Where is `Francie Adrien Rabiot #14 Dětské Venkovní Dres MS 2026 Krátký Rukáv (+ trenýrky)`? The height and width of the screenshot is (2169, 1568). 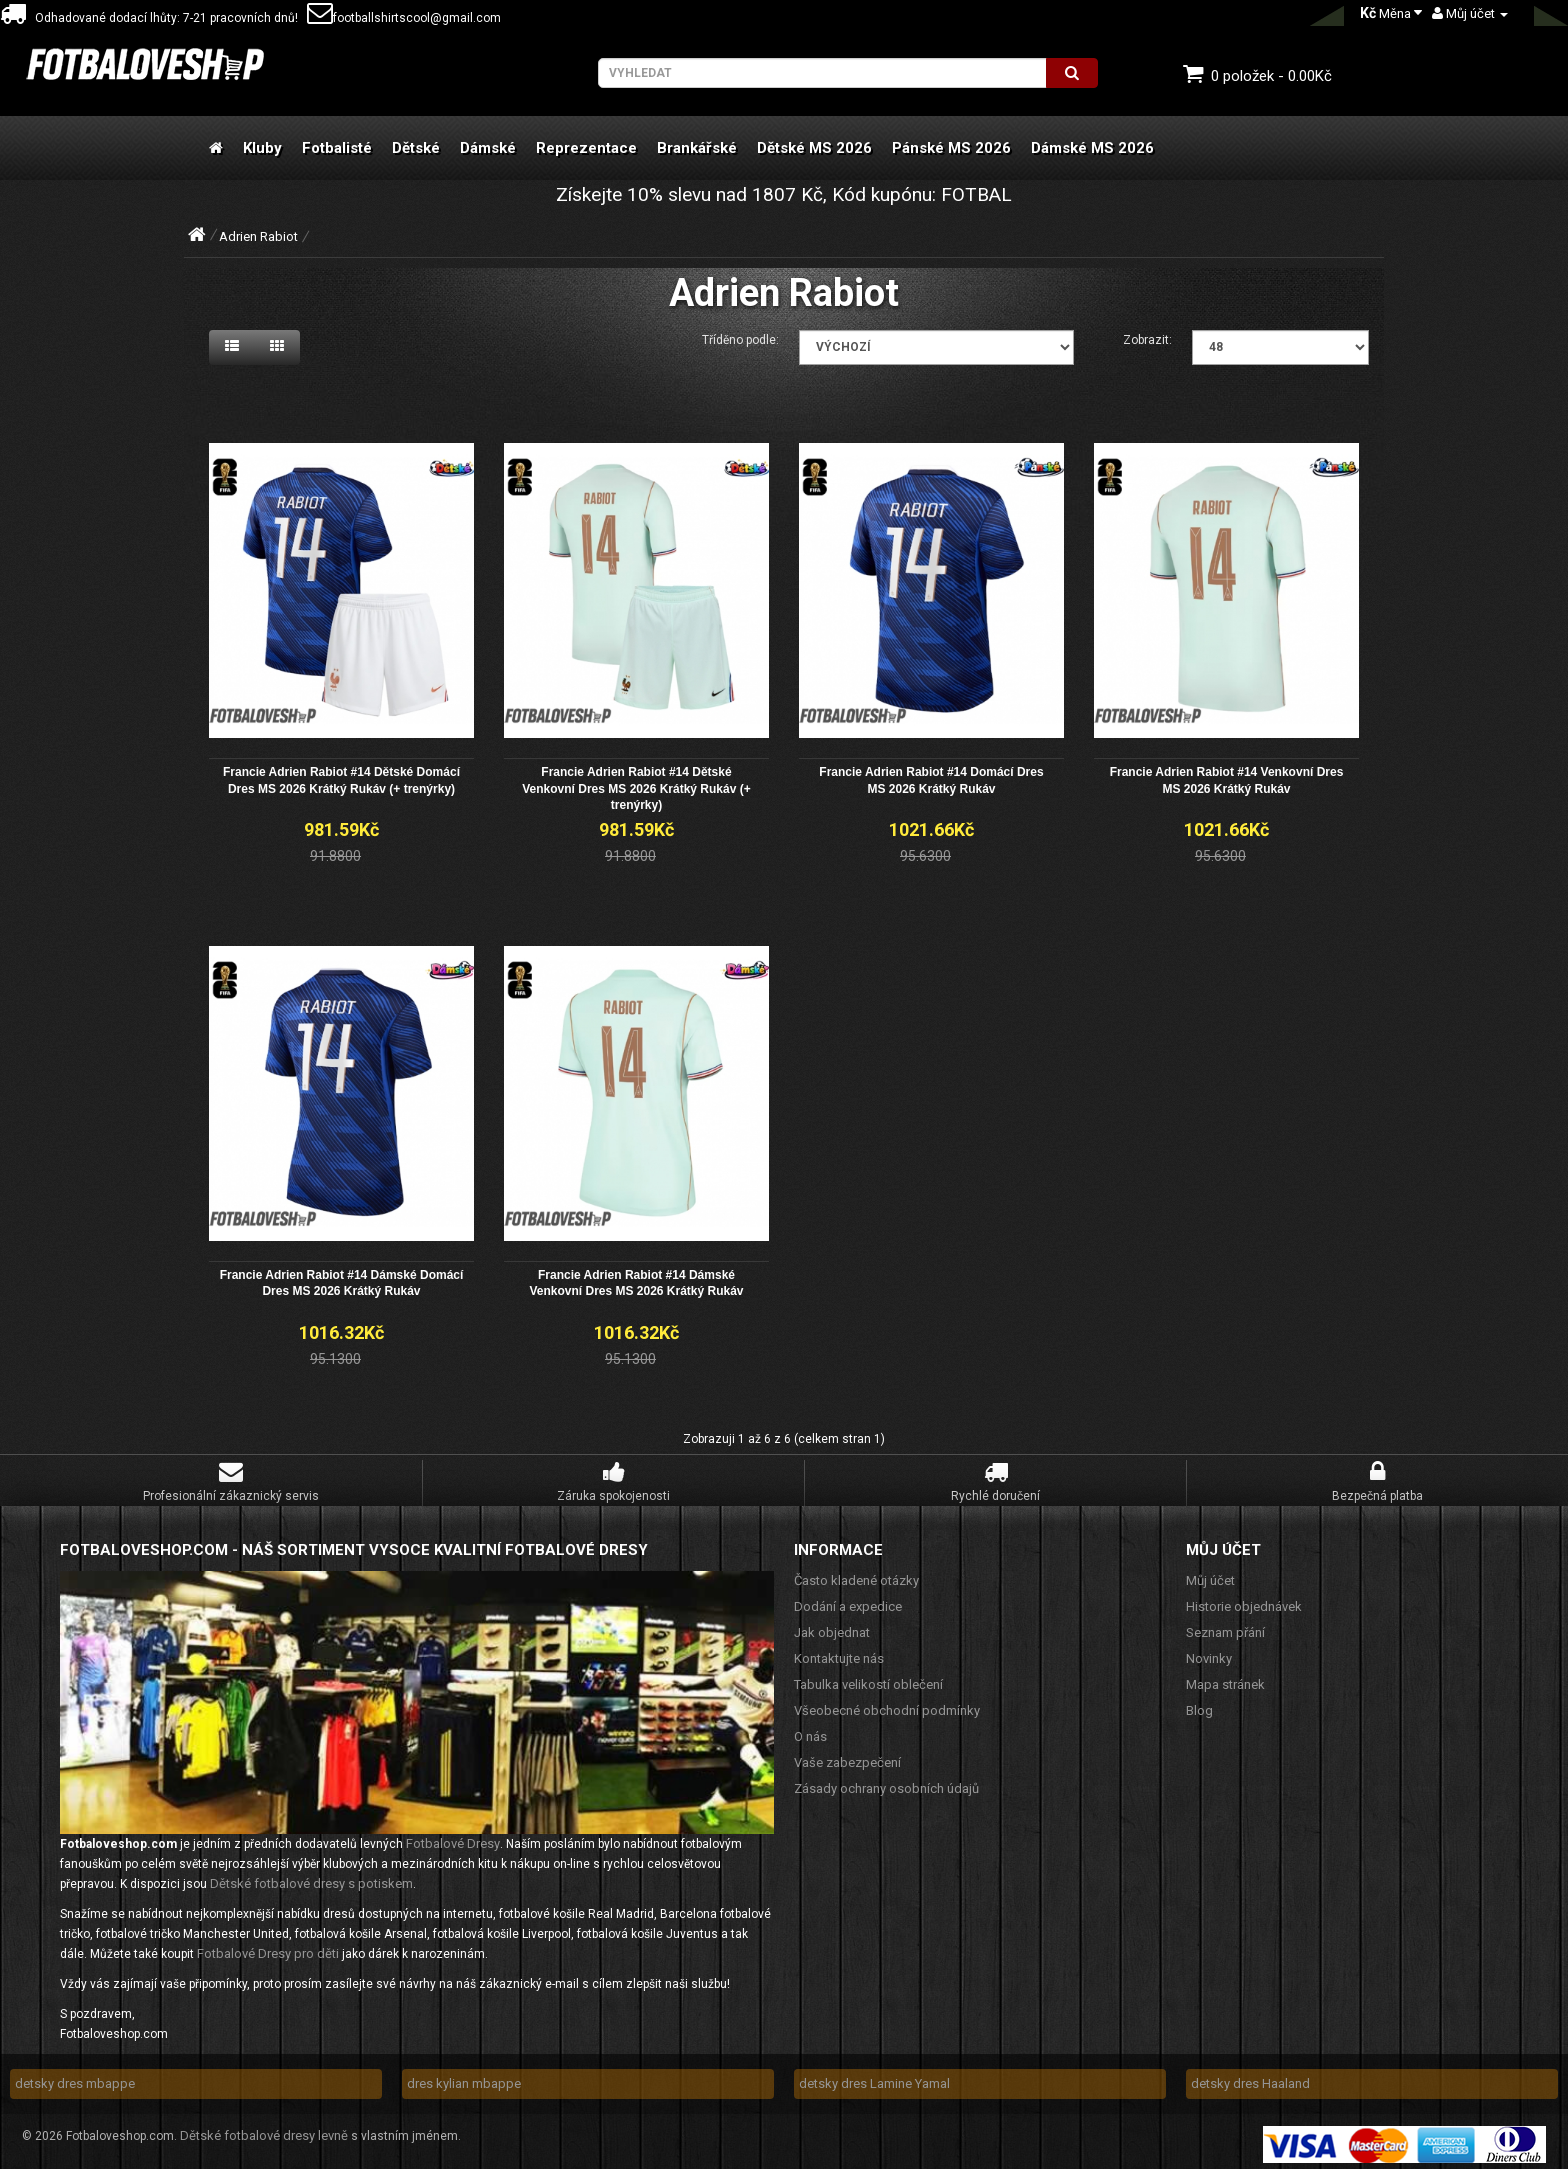 Francie Adrien Rabiot #14 Dětské Venkovní Dres MS 2026 Krátký Rukáv (+ trenýrky) is located at coordinates (636, 786).